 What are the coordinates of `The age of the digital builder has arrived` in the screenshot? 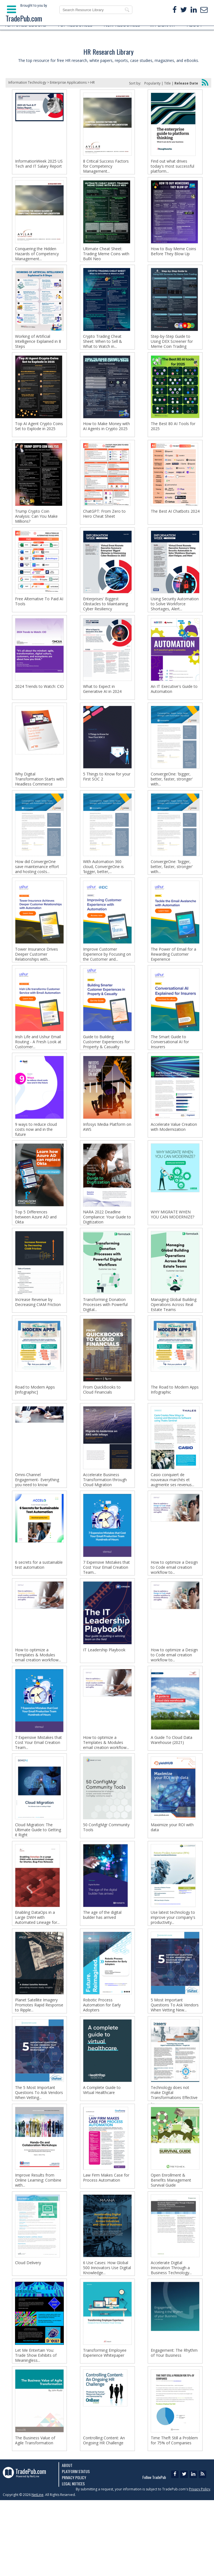 It's located at (102, 1971).